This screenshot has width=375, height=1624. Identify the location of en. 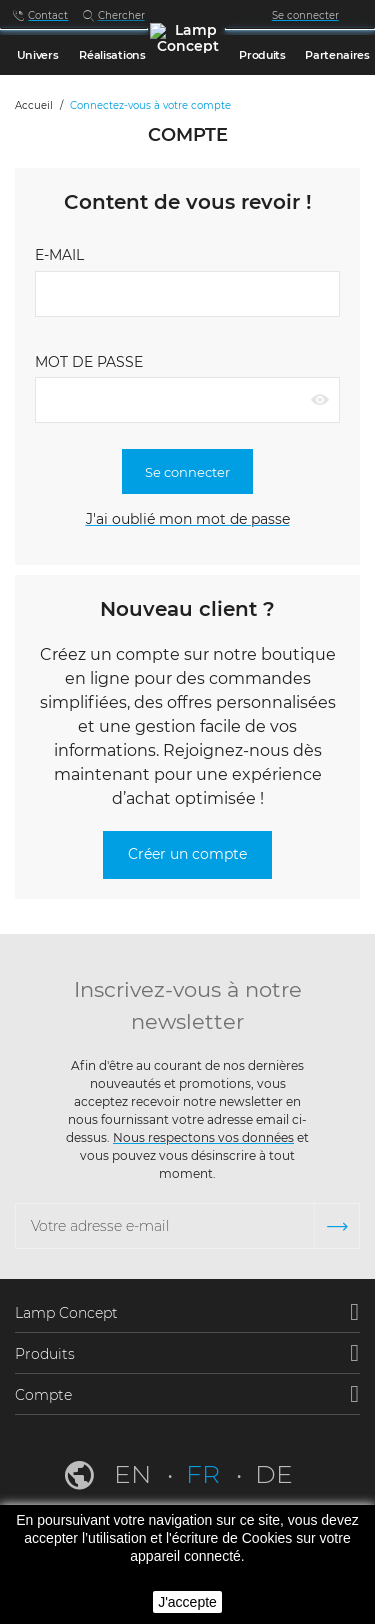
(135, 1474).